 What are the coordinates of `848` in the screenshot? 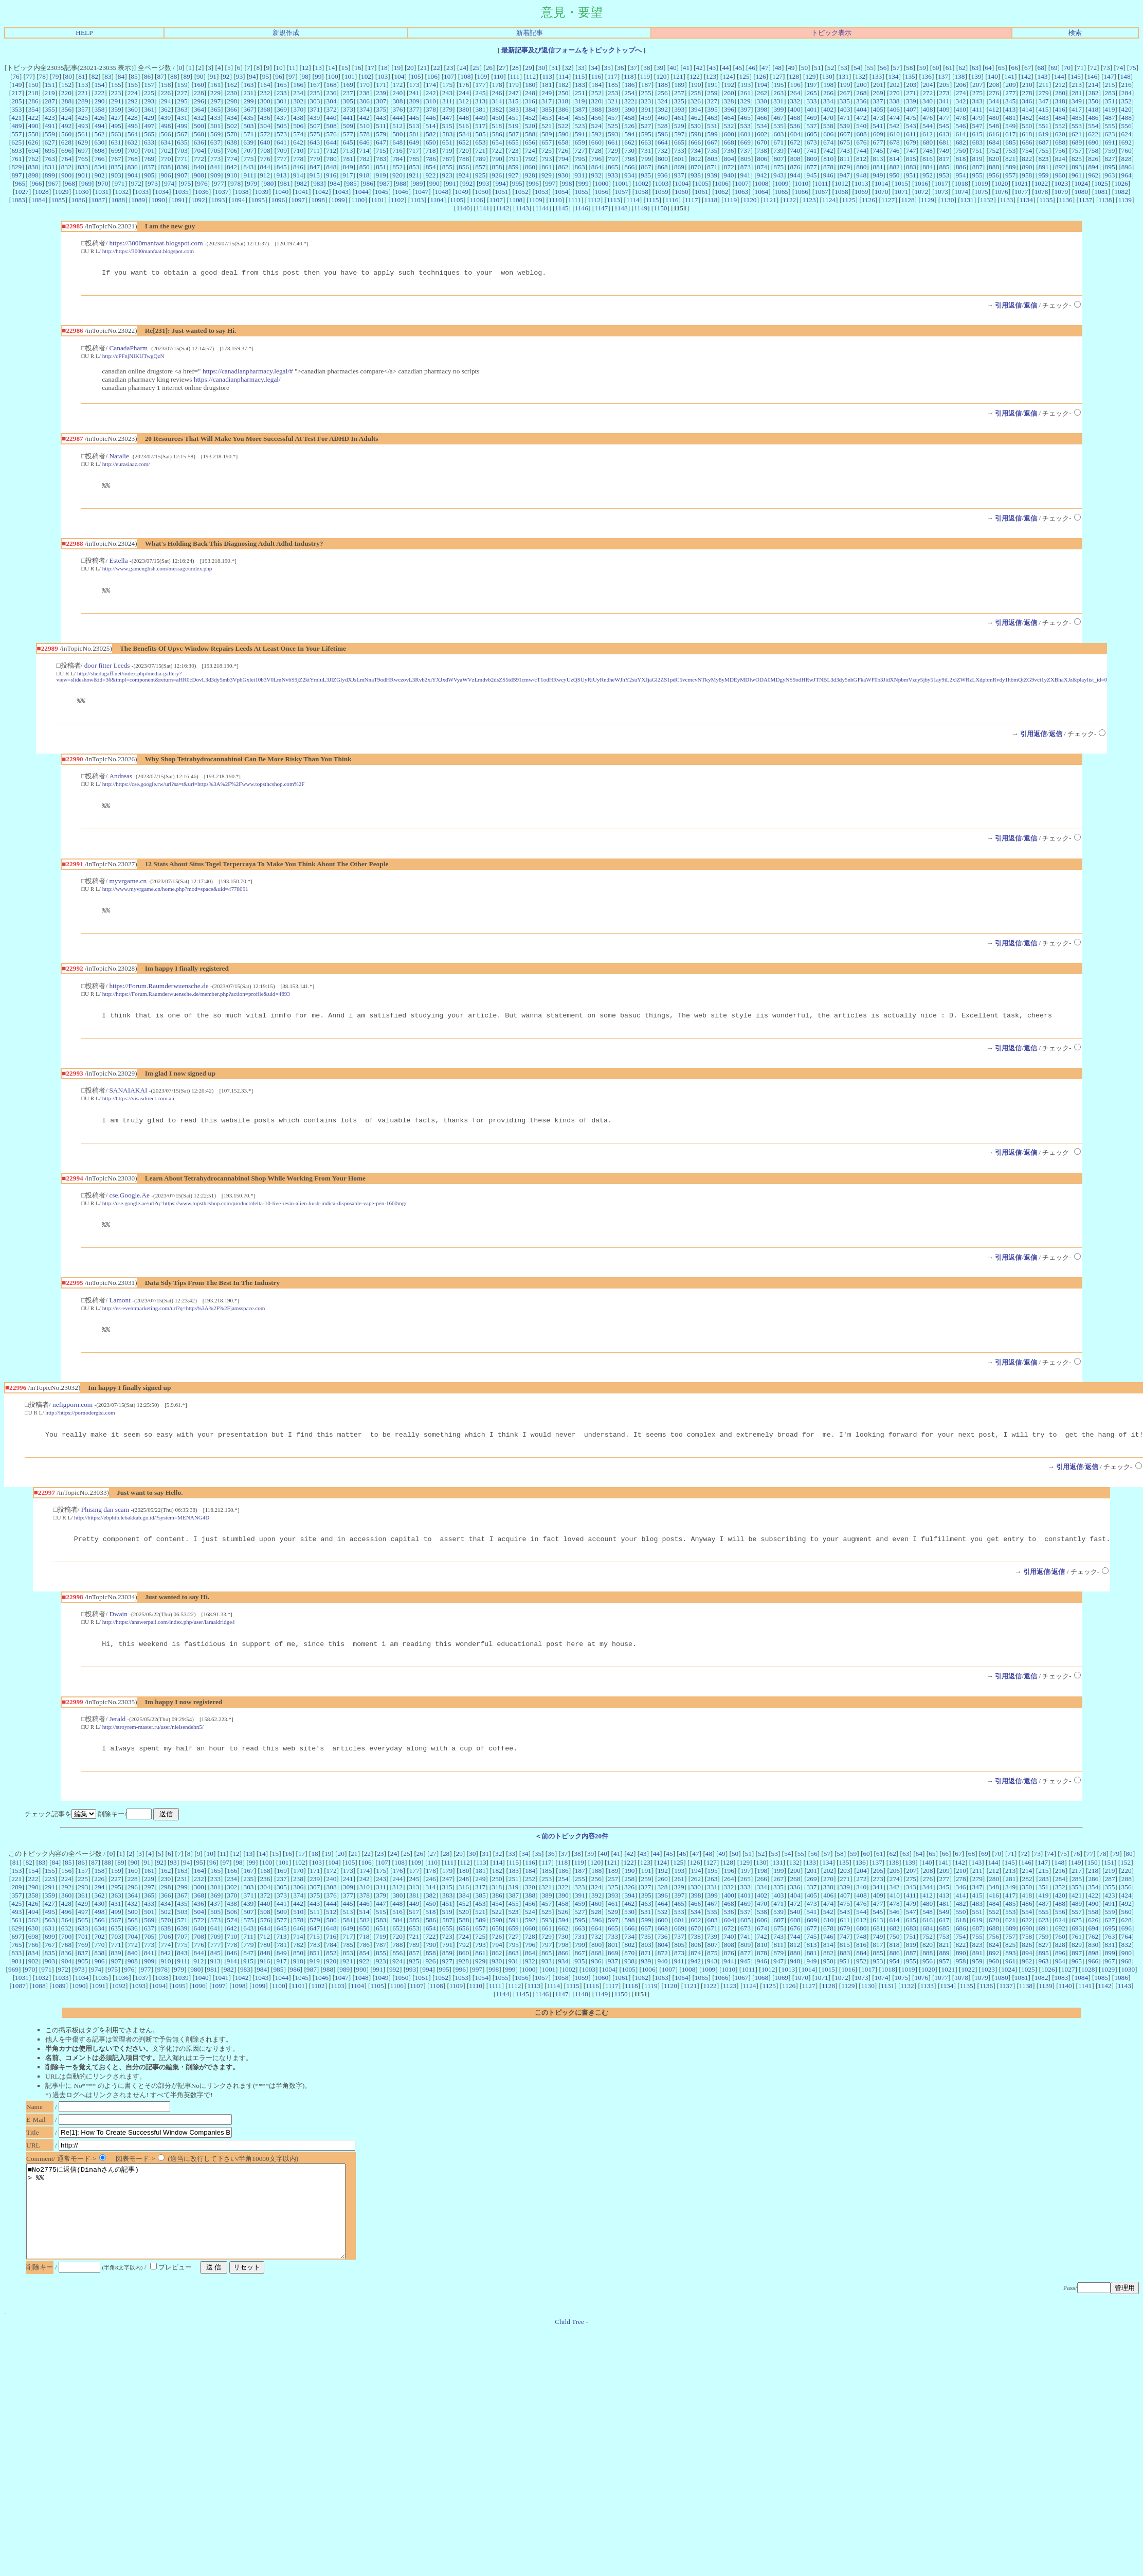 It's located at (331, 167).